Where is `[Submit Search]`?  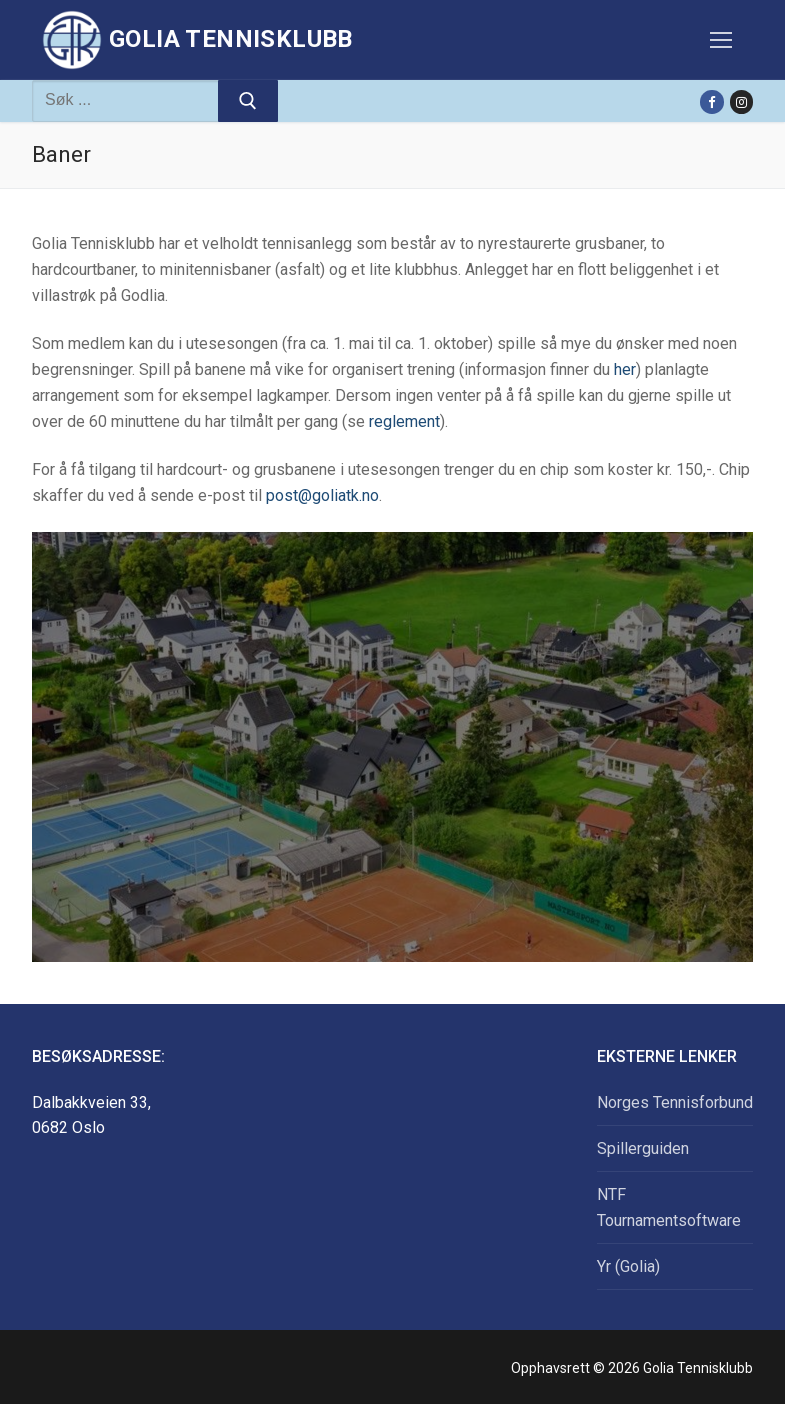 [Submit Search] is located at coordinates (248, 101).